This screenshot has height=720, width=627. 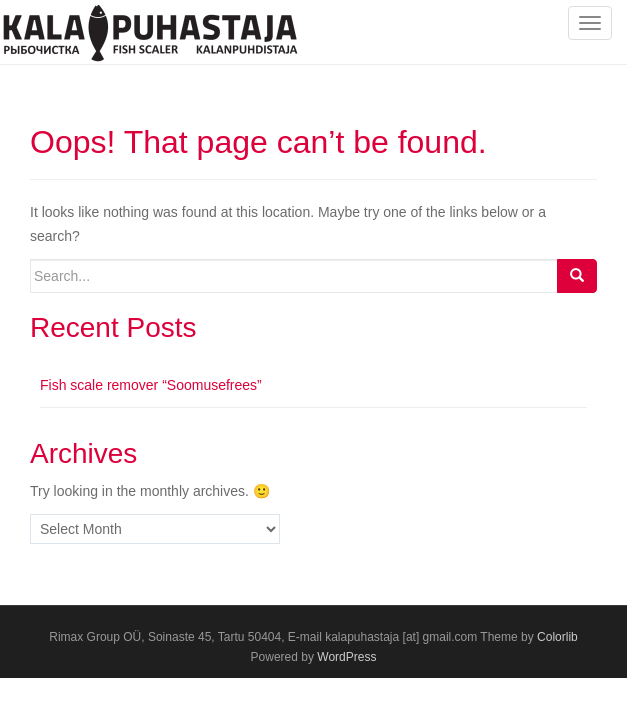 What do you see at coordinates (557, 637) in the screenshot?
I see `Colorlib` at bounding box center [557, 637].